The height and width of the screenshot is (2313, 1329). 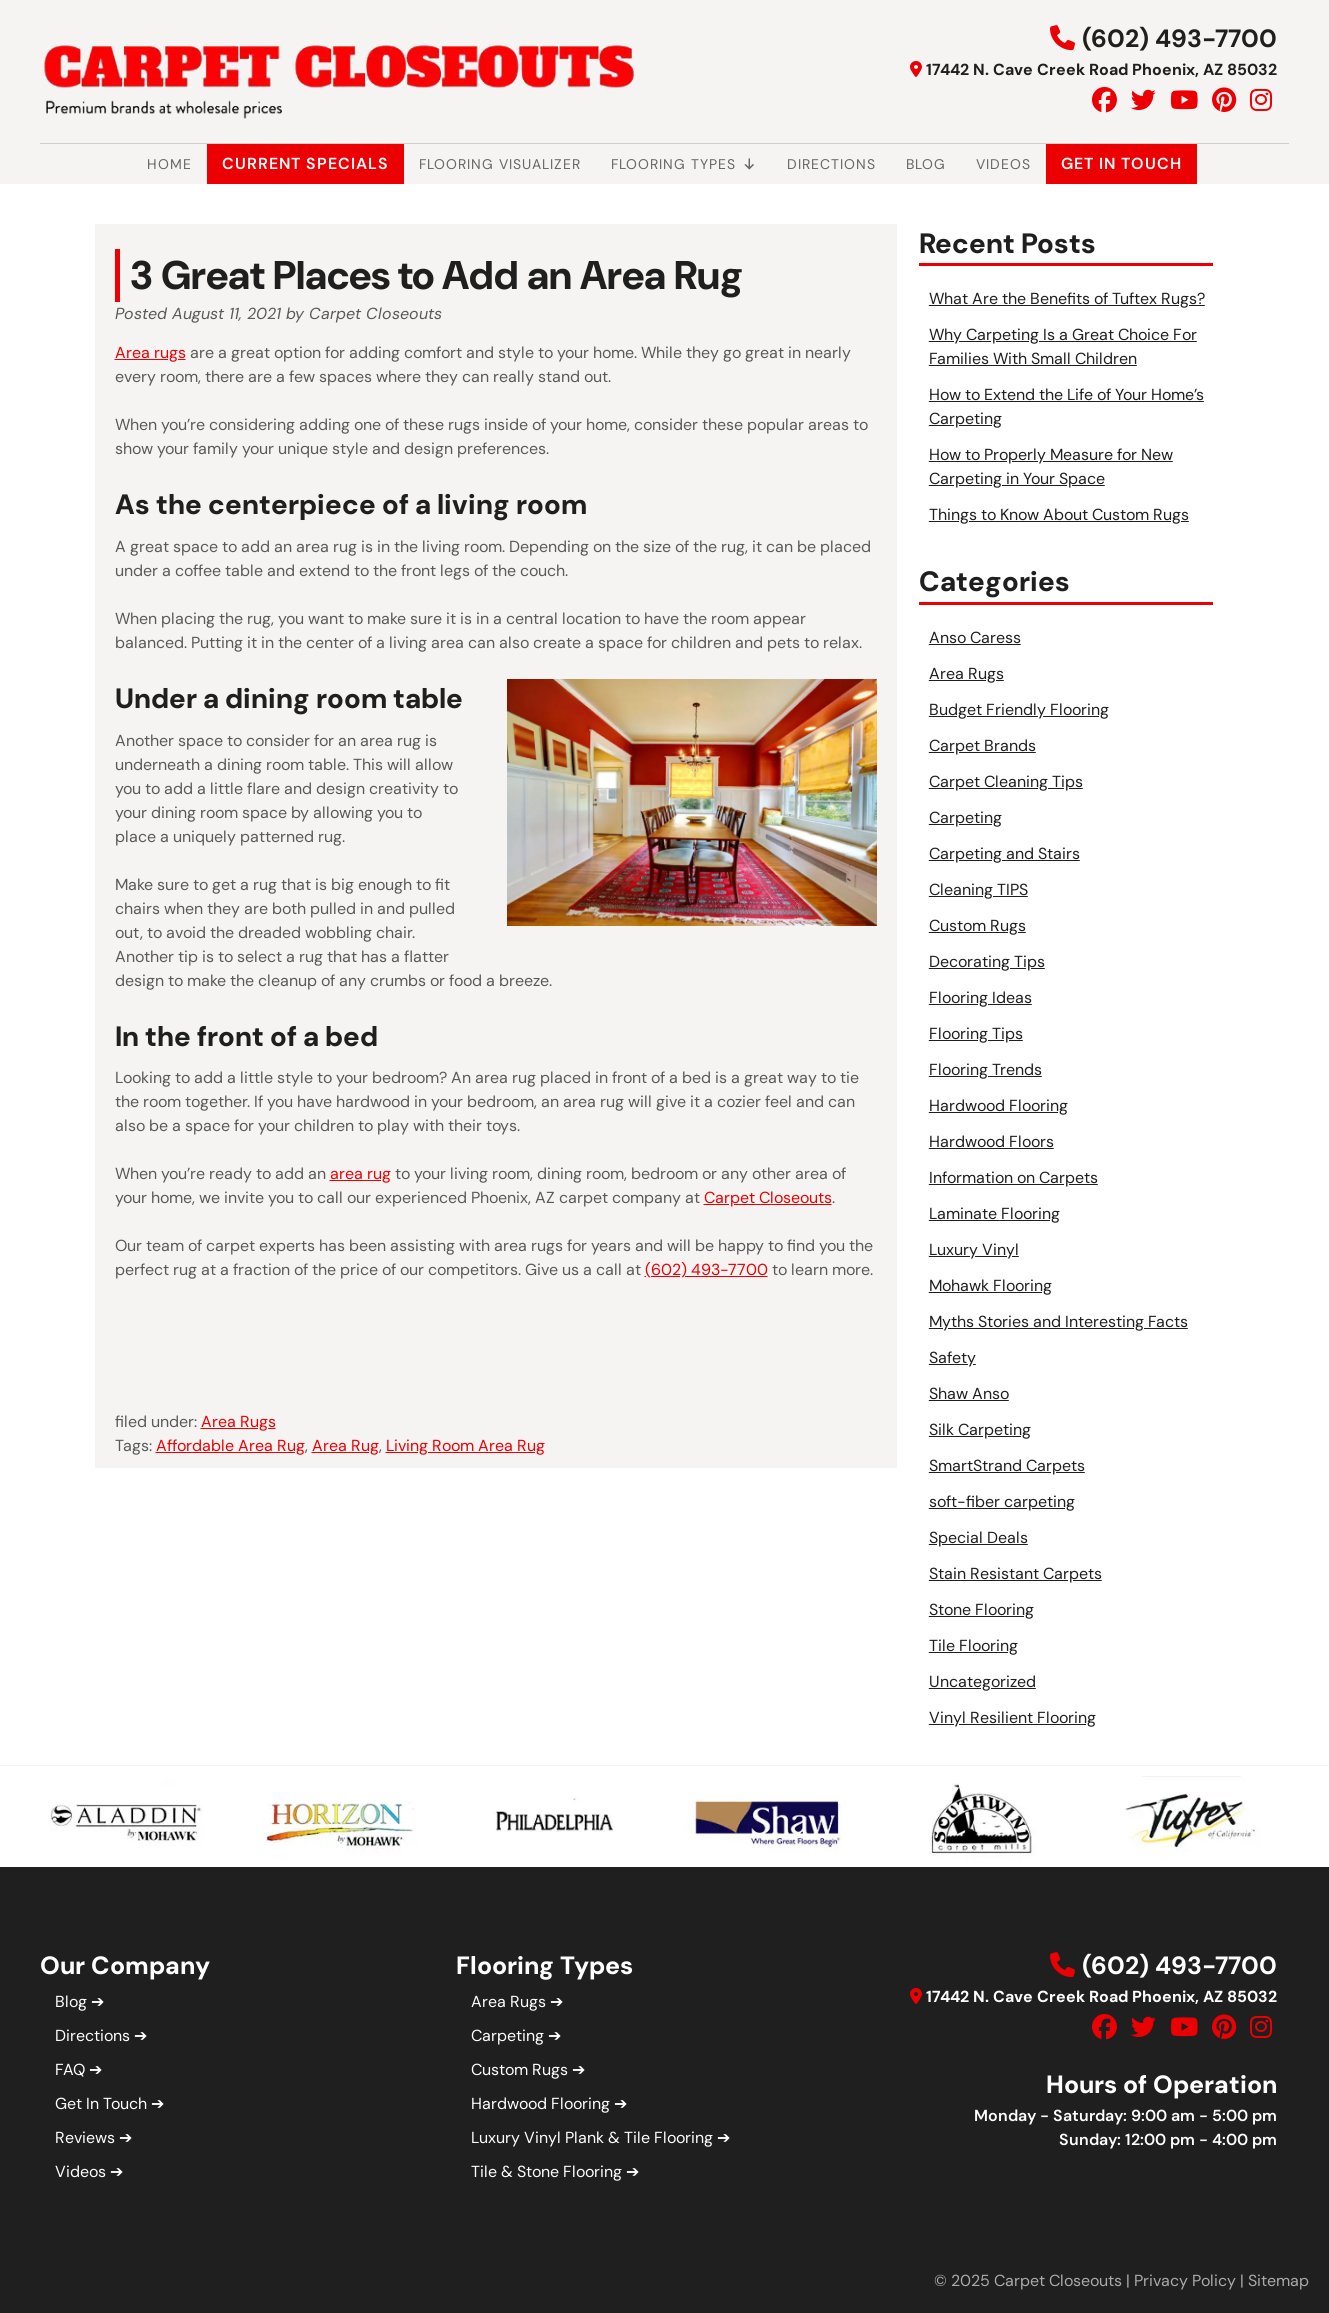 What do you see at coordinates (985, 1069) in the screenshot?
I see `Flooring Trends` at bounding box center [985, 1069].